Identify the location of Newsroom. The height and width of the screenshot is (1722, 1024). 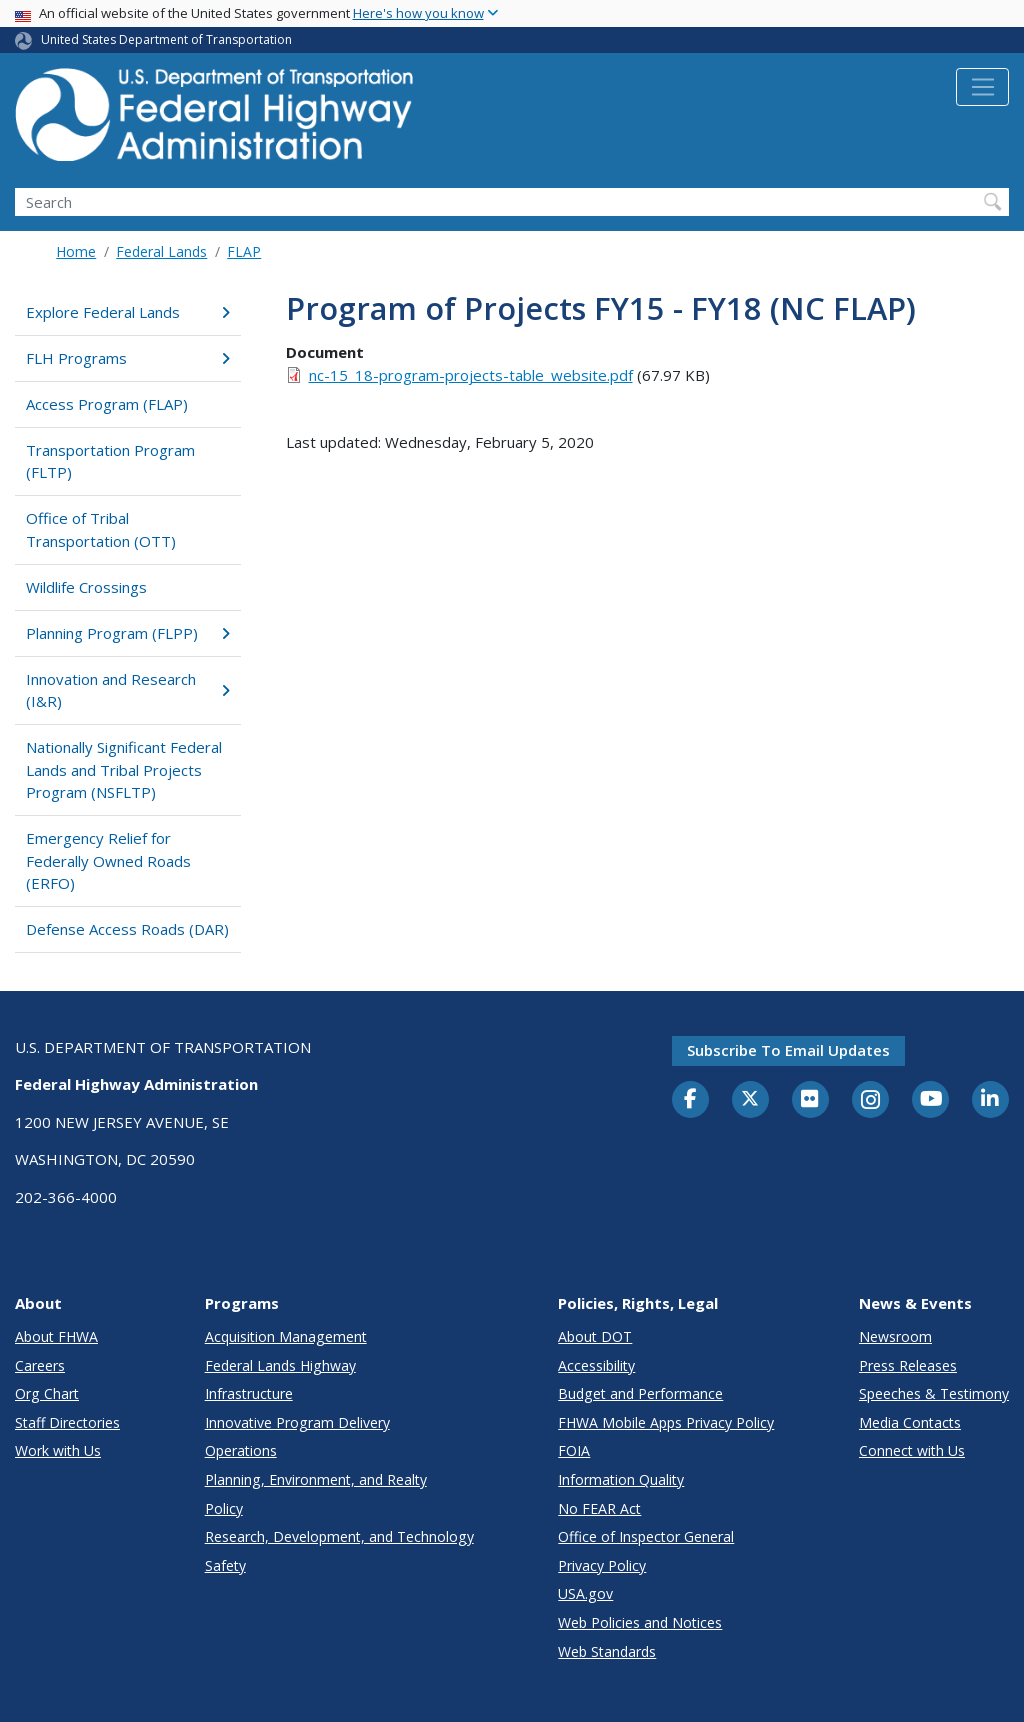
(895, 1336).